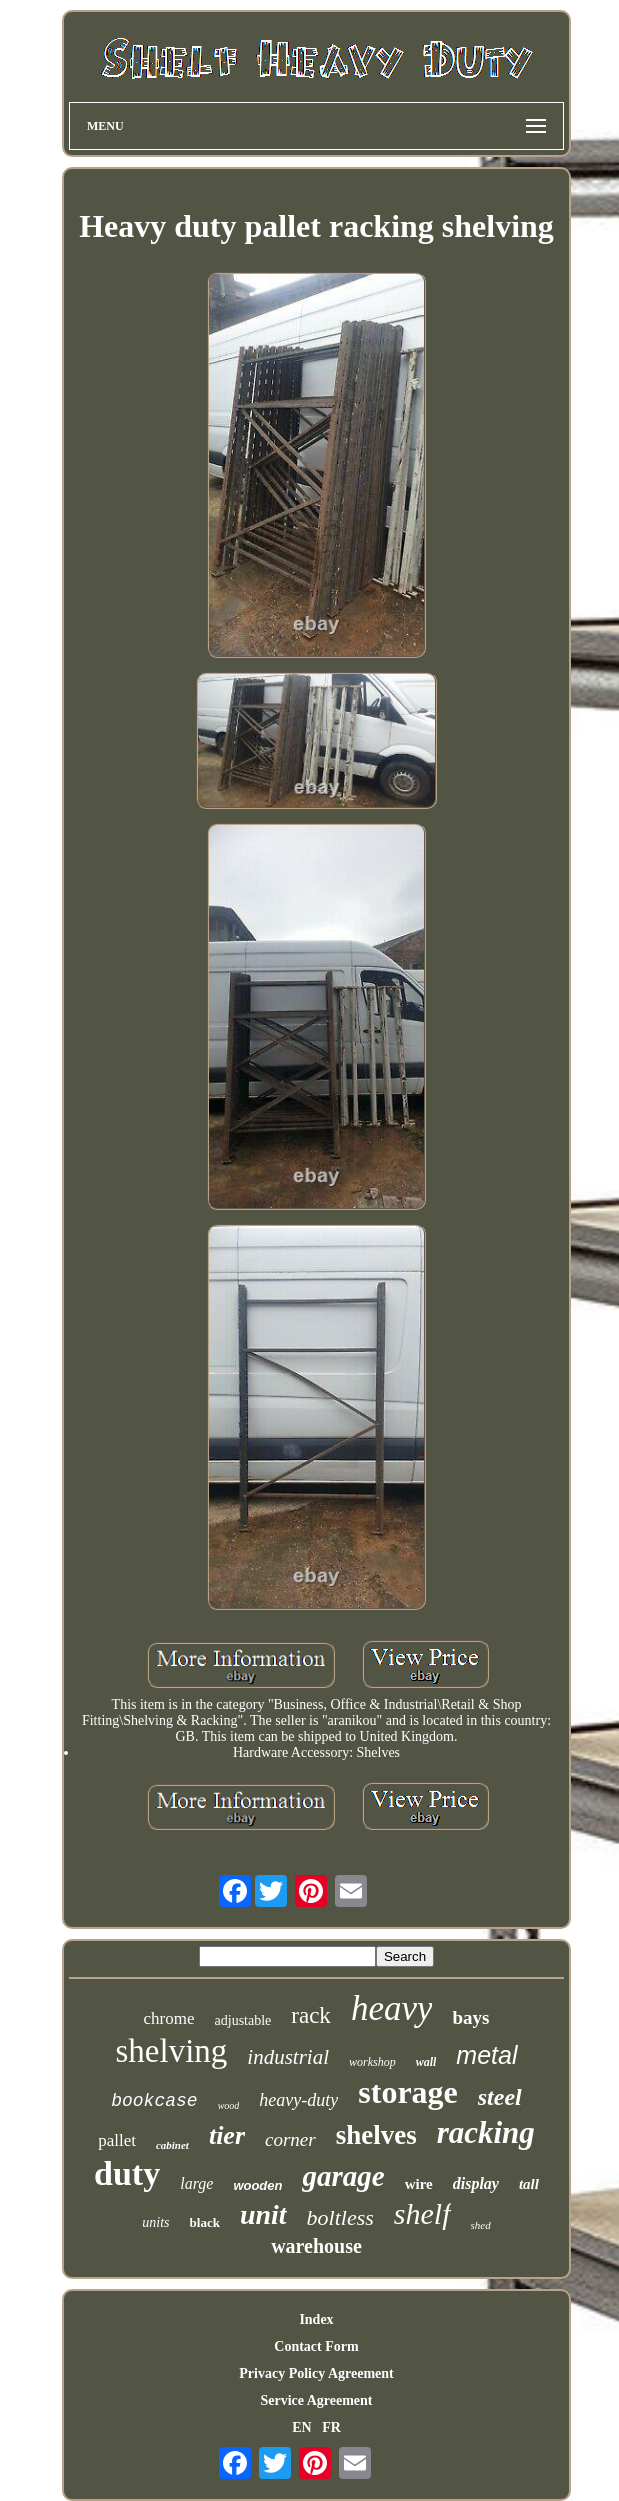 The width and height of the screenshot is (619, 2501). Describe the element at coordinates (343, 2176) in the screenshot. I see `garage` at that location.